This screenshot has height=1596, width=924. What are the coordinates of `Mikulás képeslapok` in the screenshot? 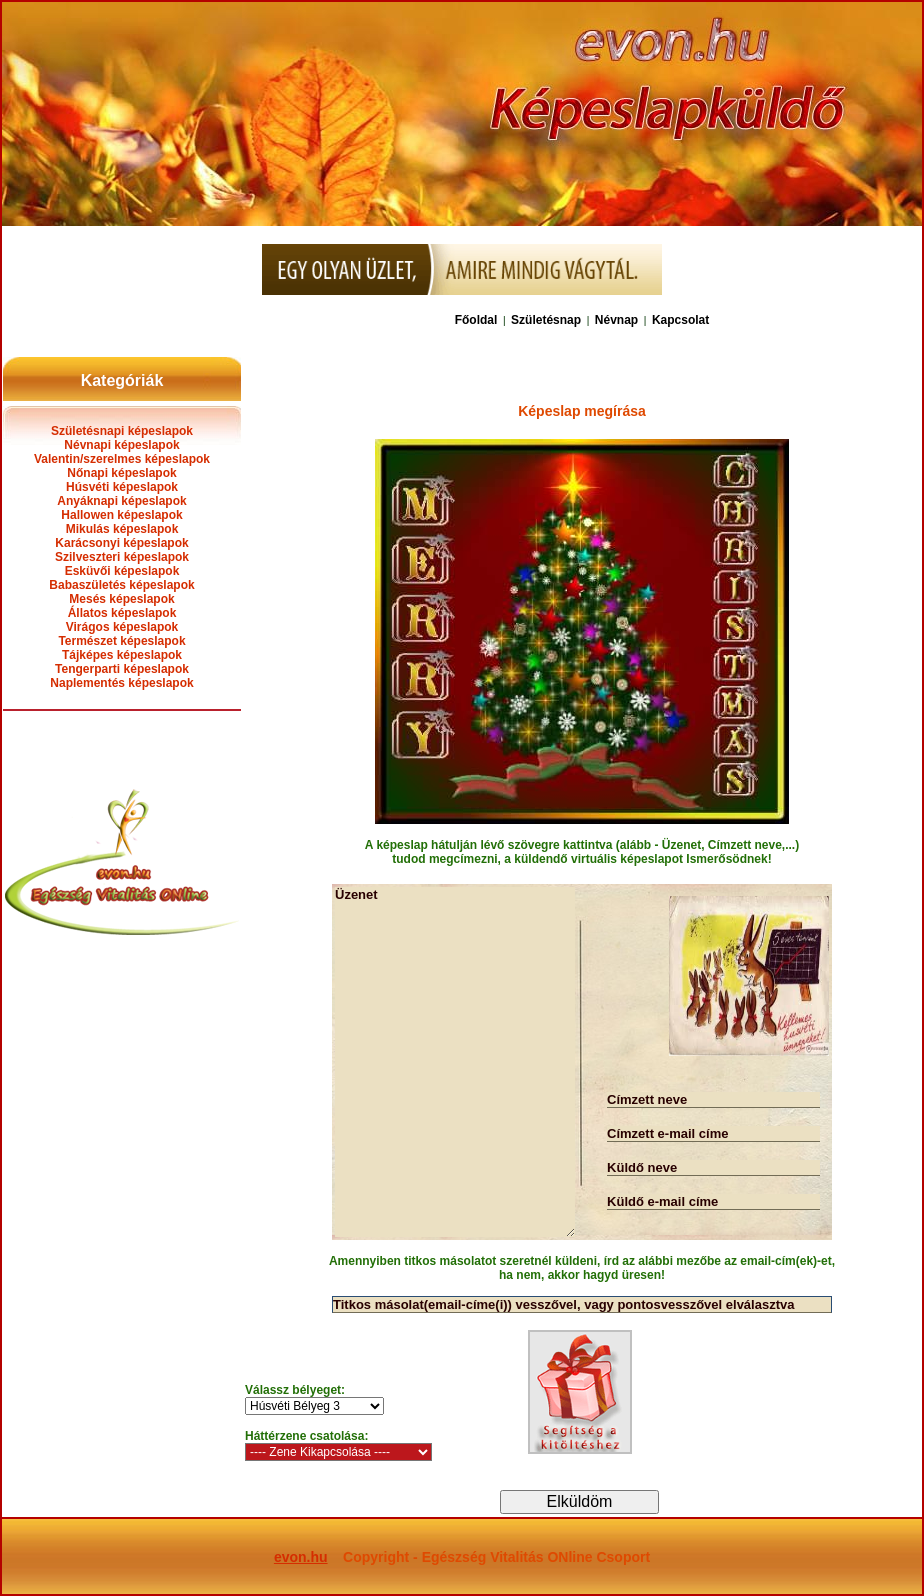 It's located at (122, 529).